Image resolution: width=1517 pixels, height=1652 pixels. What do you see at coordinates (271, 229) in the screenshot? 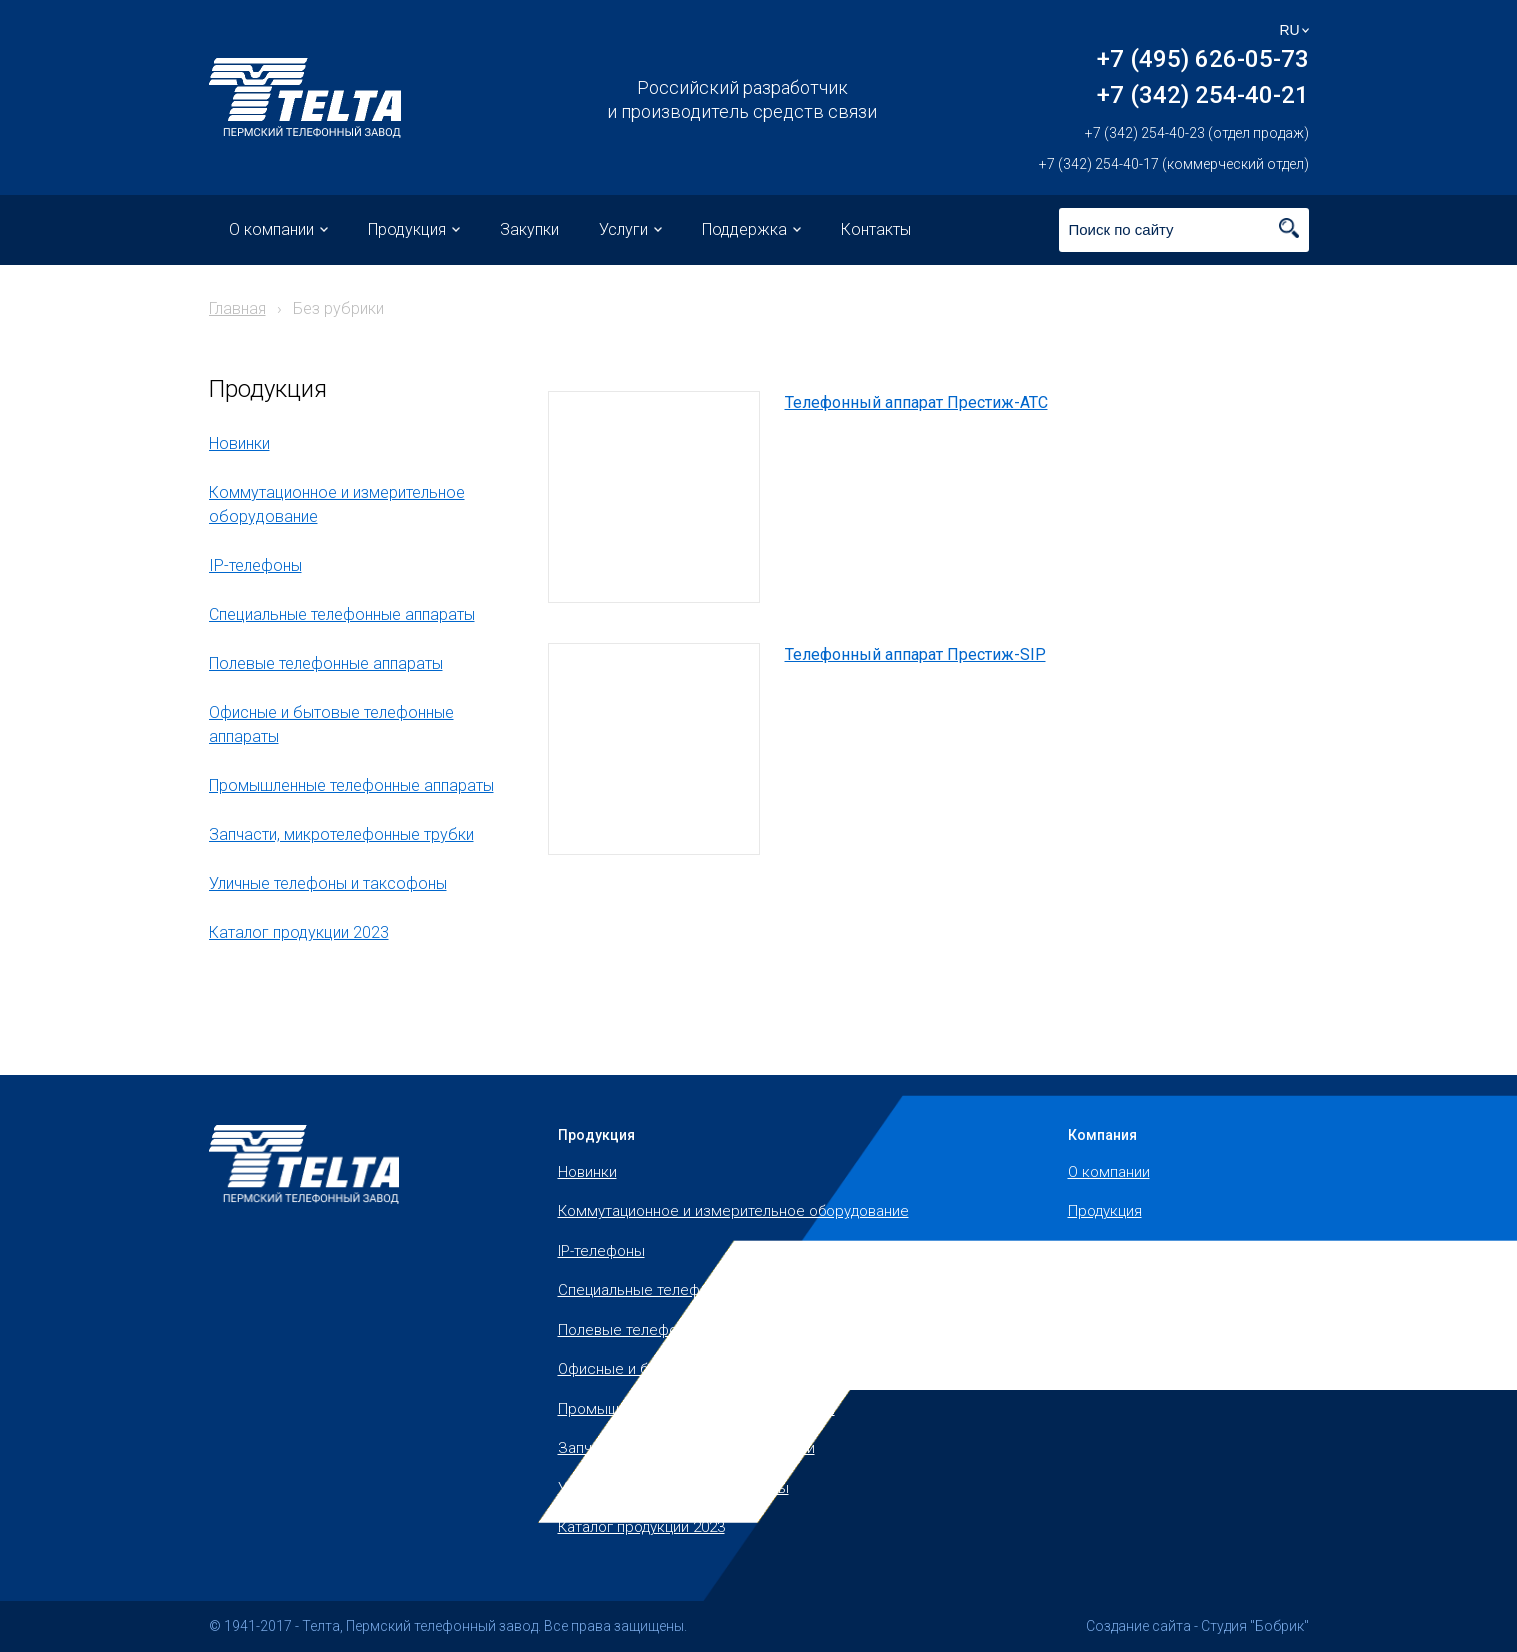
I see `О компании` at bounding box center [271, 229].